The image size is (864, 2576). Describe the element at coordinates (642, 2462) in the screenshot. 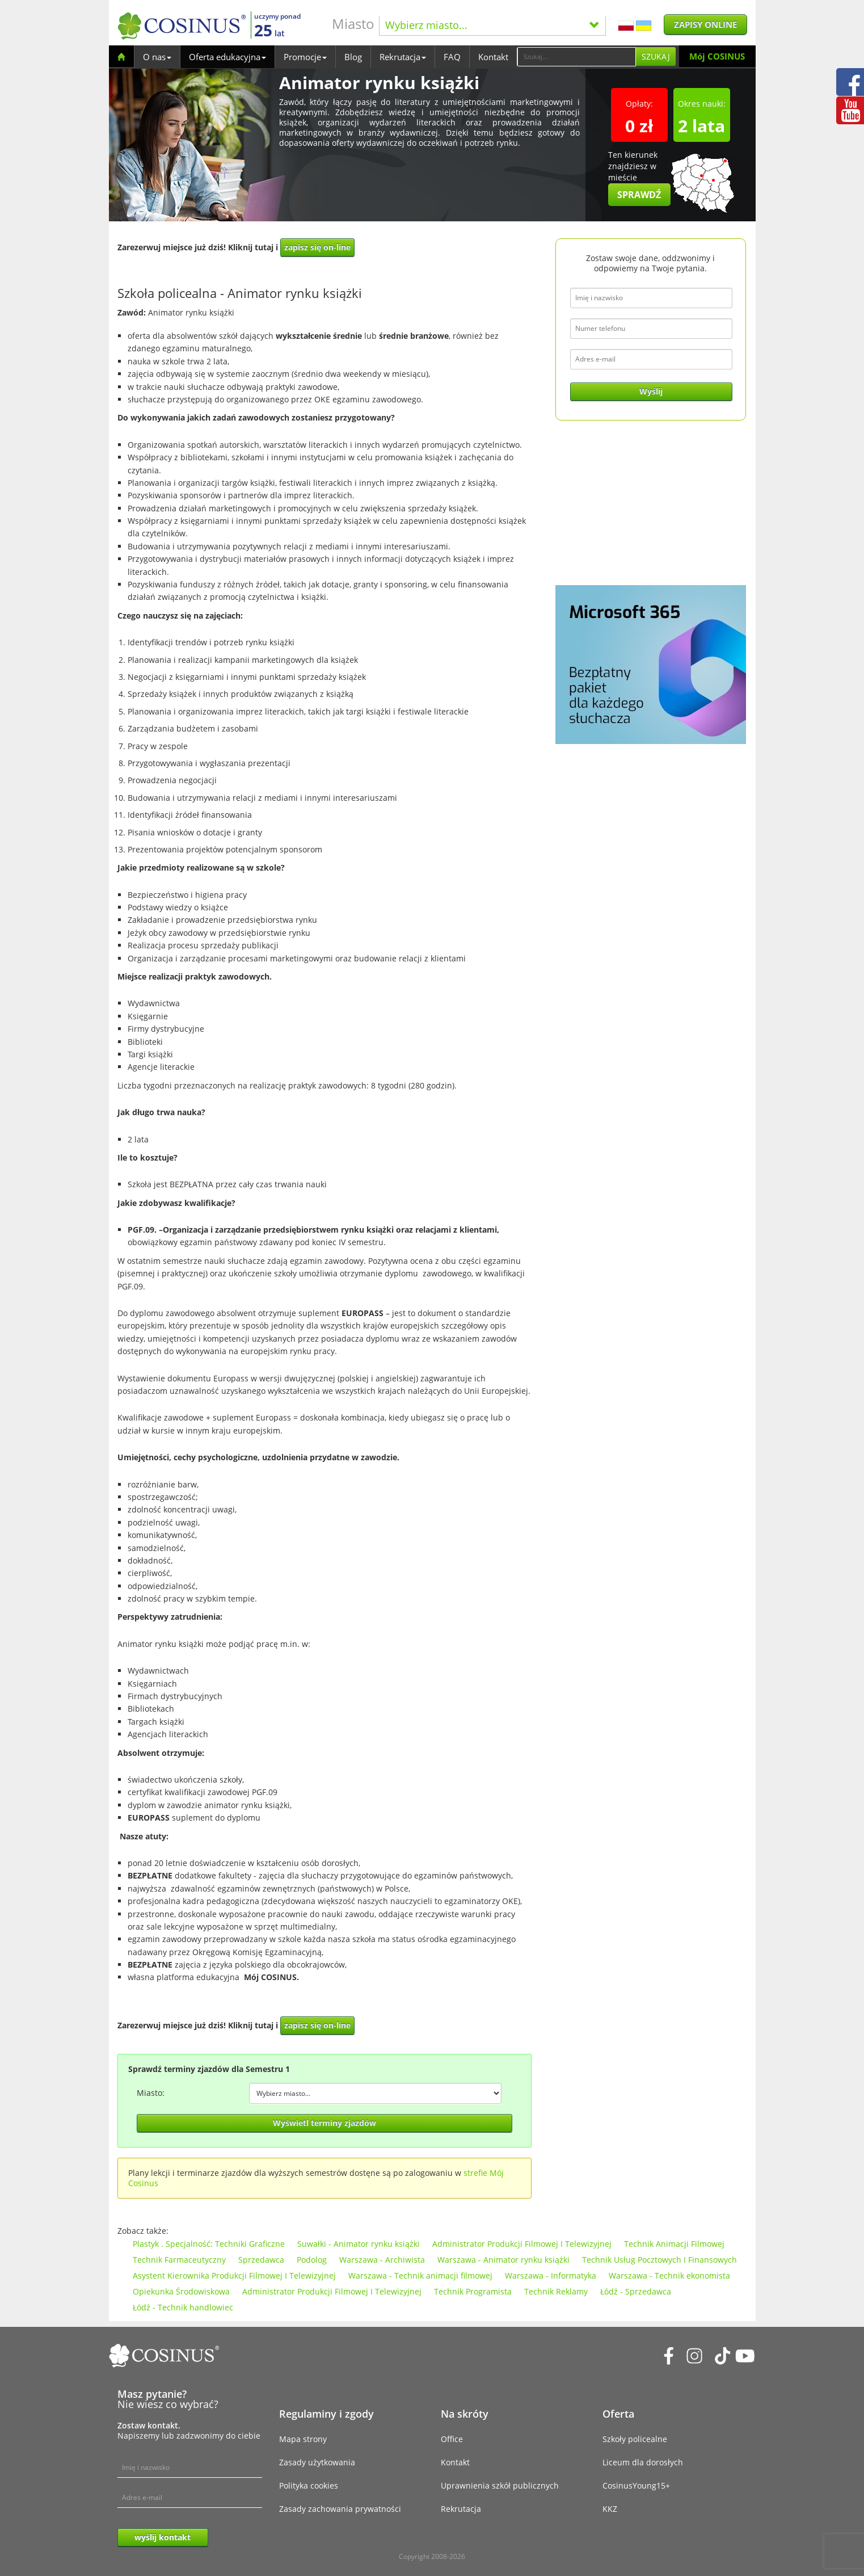

I see `Liceum dla dorosłych` at that location.